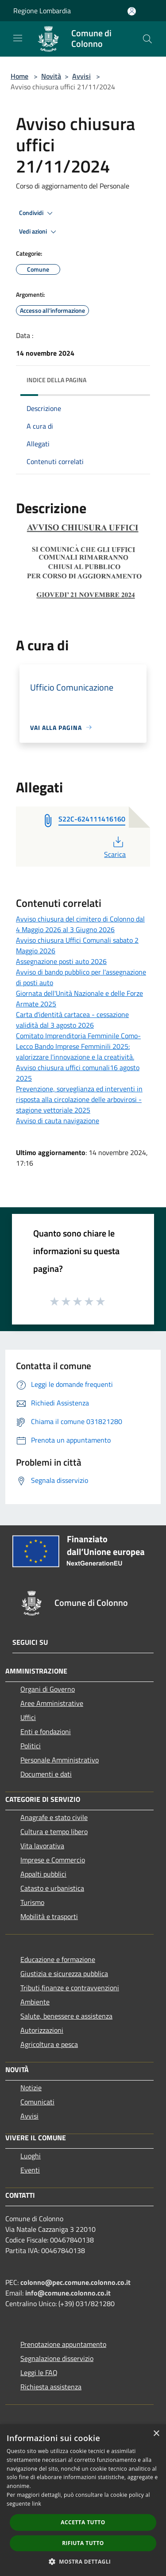  Describe the element at coordinates (50, 2386) in the screenshot. I see `Richiesta assistenza` at that location.